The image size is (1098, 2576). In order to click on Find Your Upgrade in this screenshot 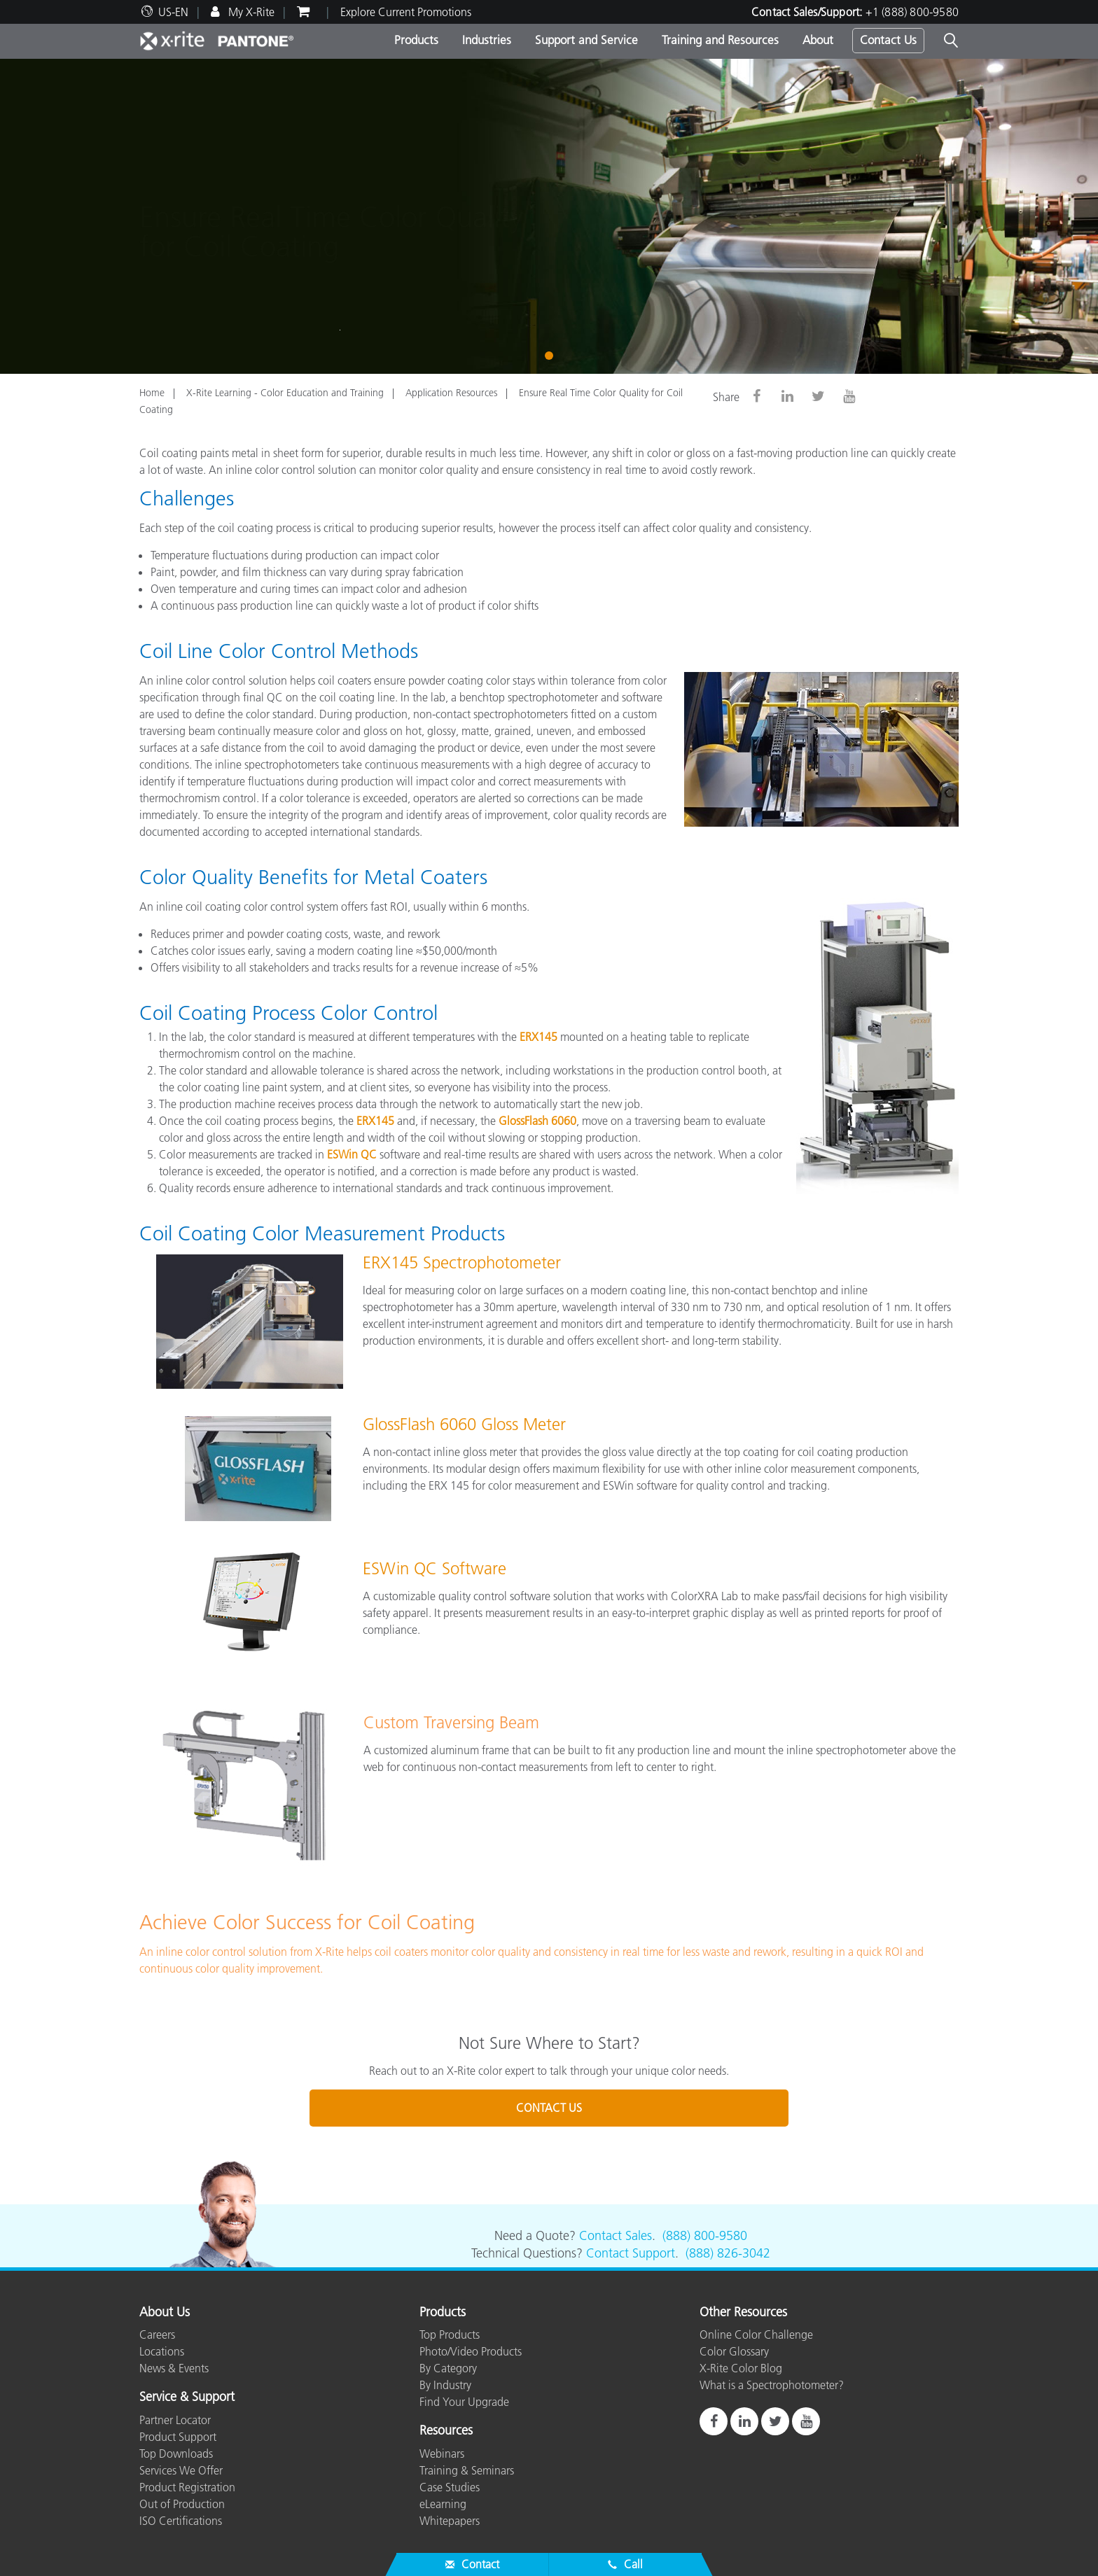, I will do `click(464, 2402)`.